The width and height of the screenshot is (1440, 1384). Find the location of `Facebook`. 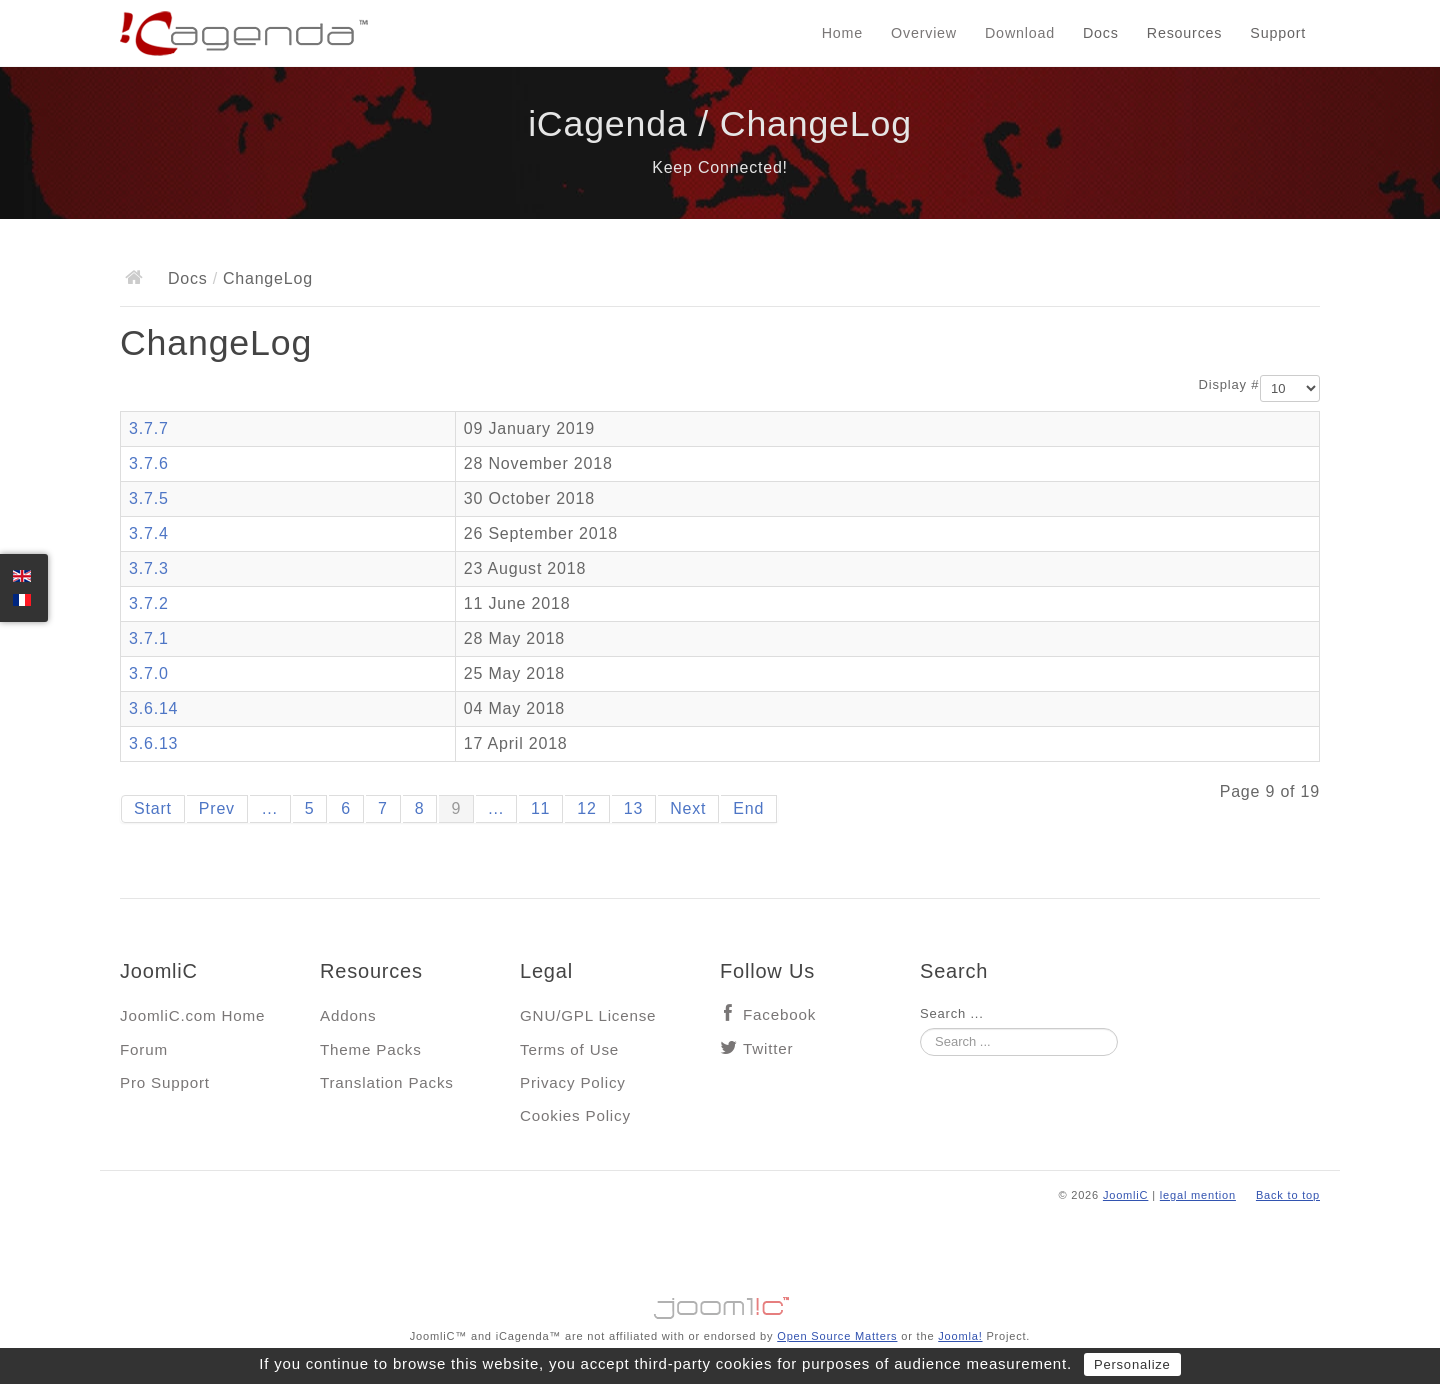

Facebook is located at coordinates (779, 1014).